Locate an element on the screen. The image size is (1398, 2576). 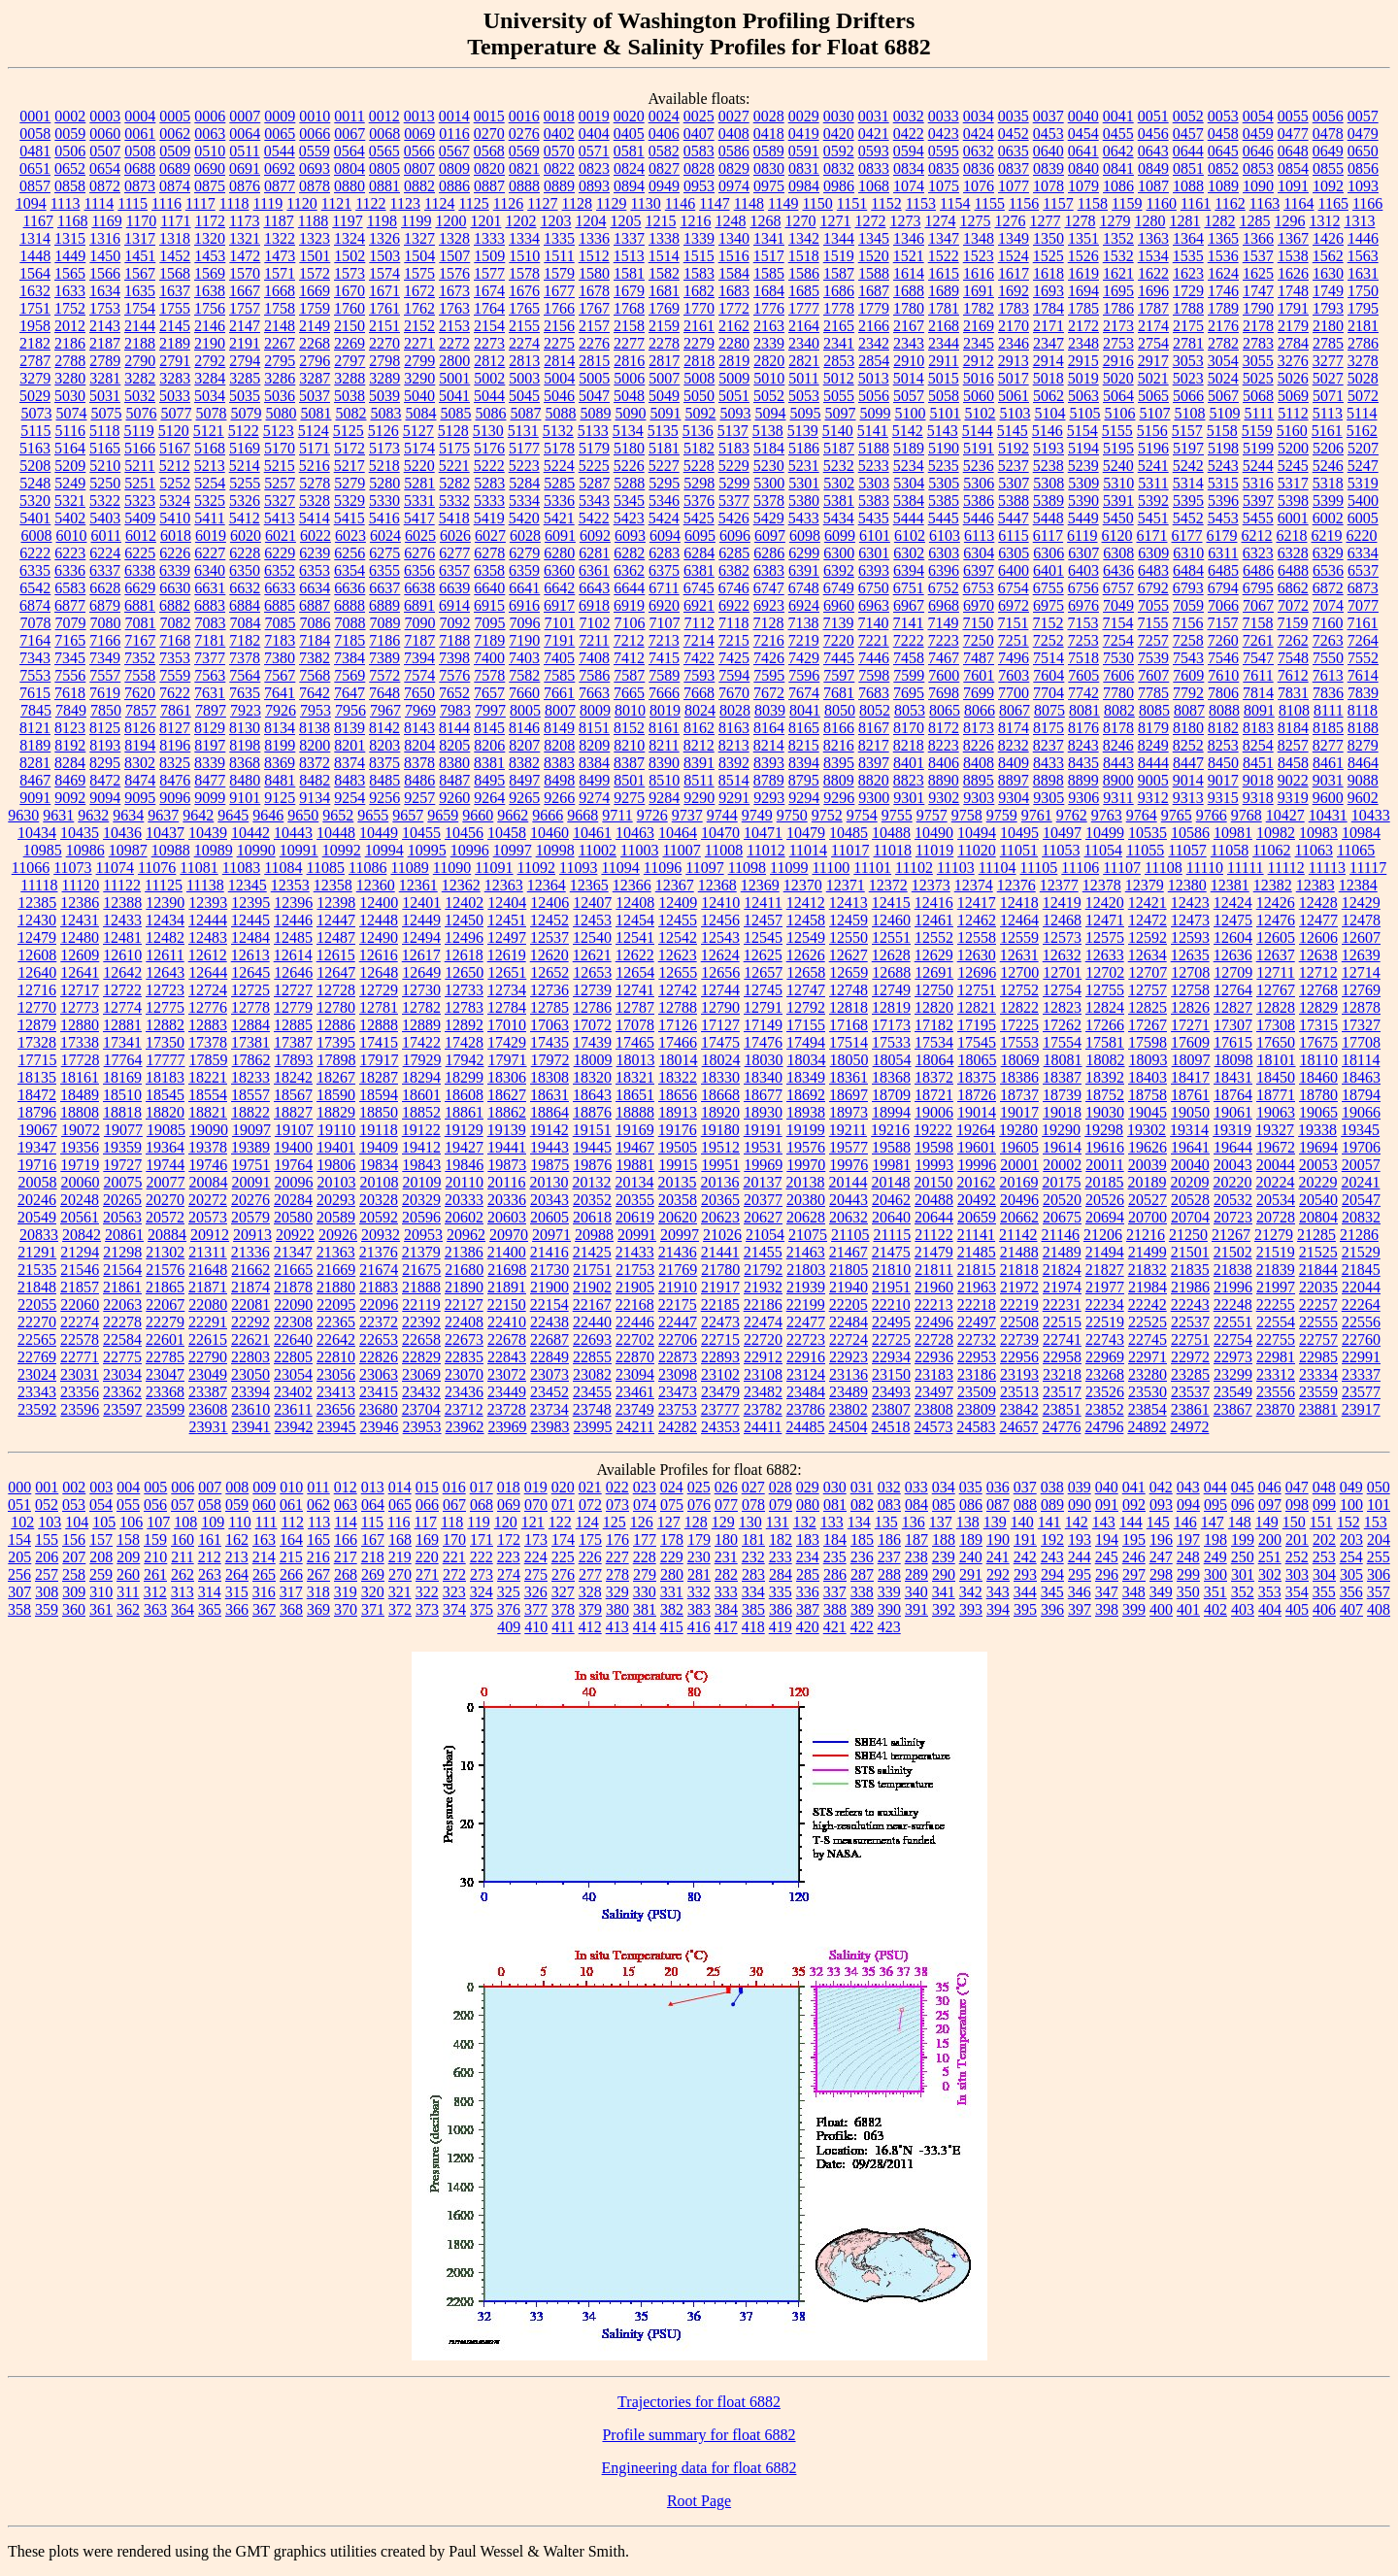
5451 is located at coordinates (1153, 518).